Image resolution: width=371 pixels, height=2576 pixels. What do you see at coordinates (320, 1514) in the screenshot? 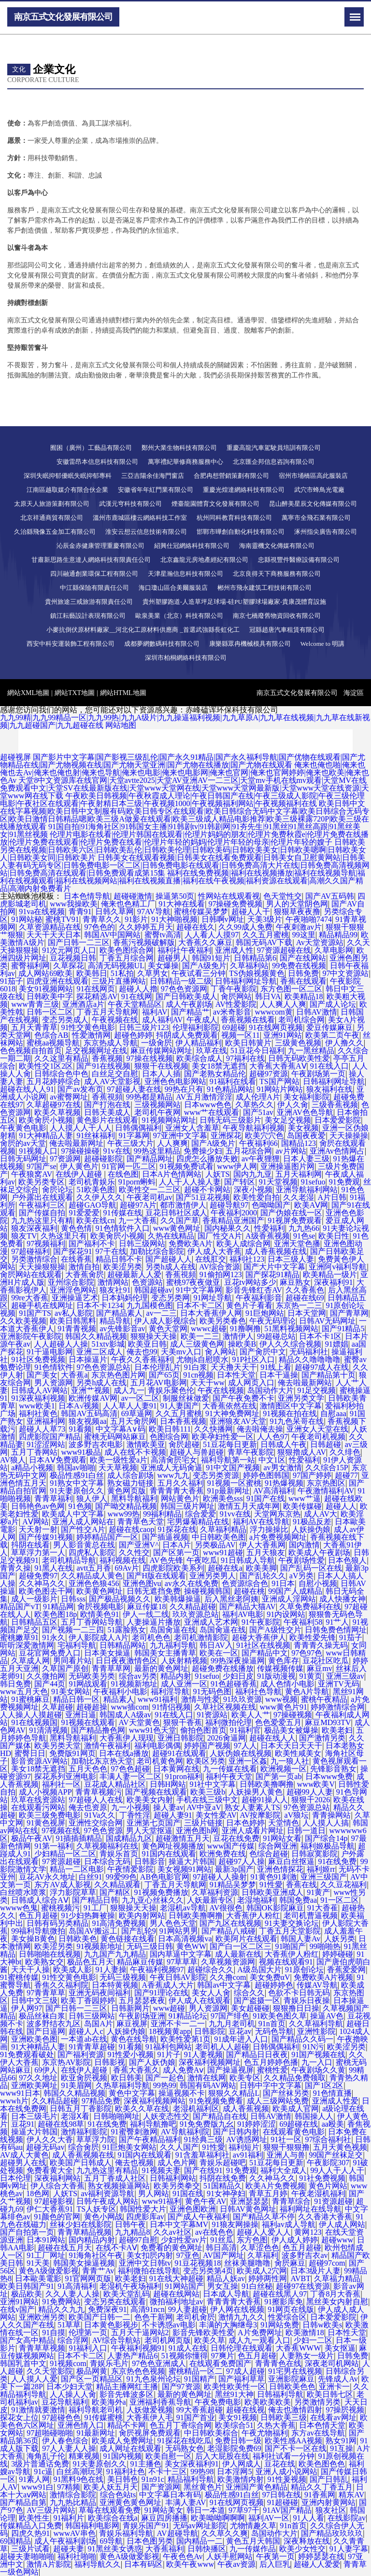
I see `成人AV大` at bounding box center [320, 1514].